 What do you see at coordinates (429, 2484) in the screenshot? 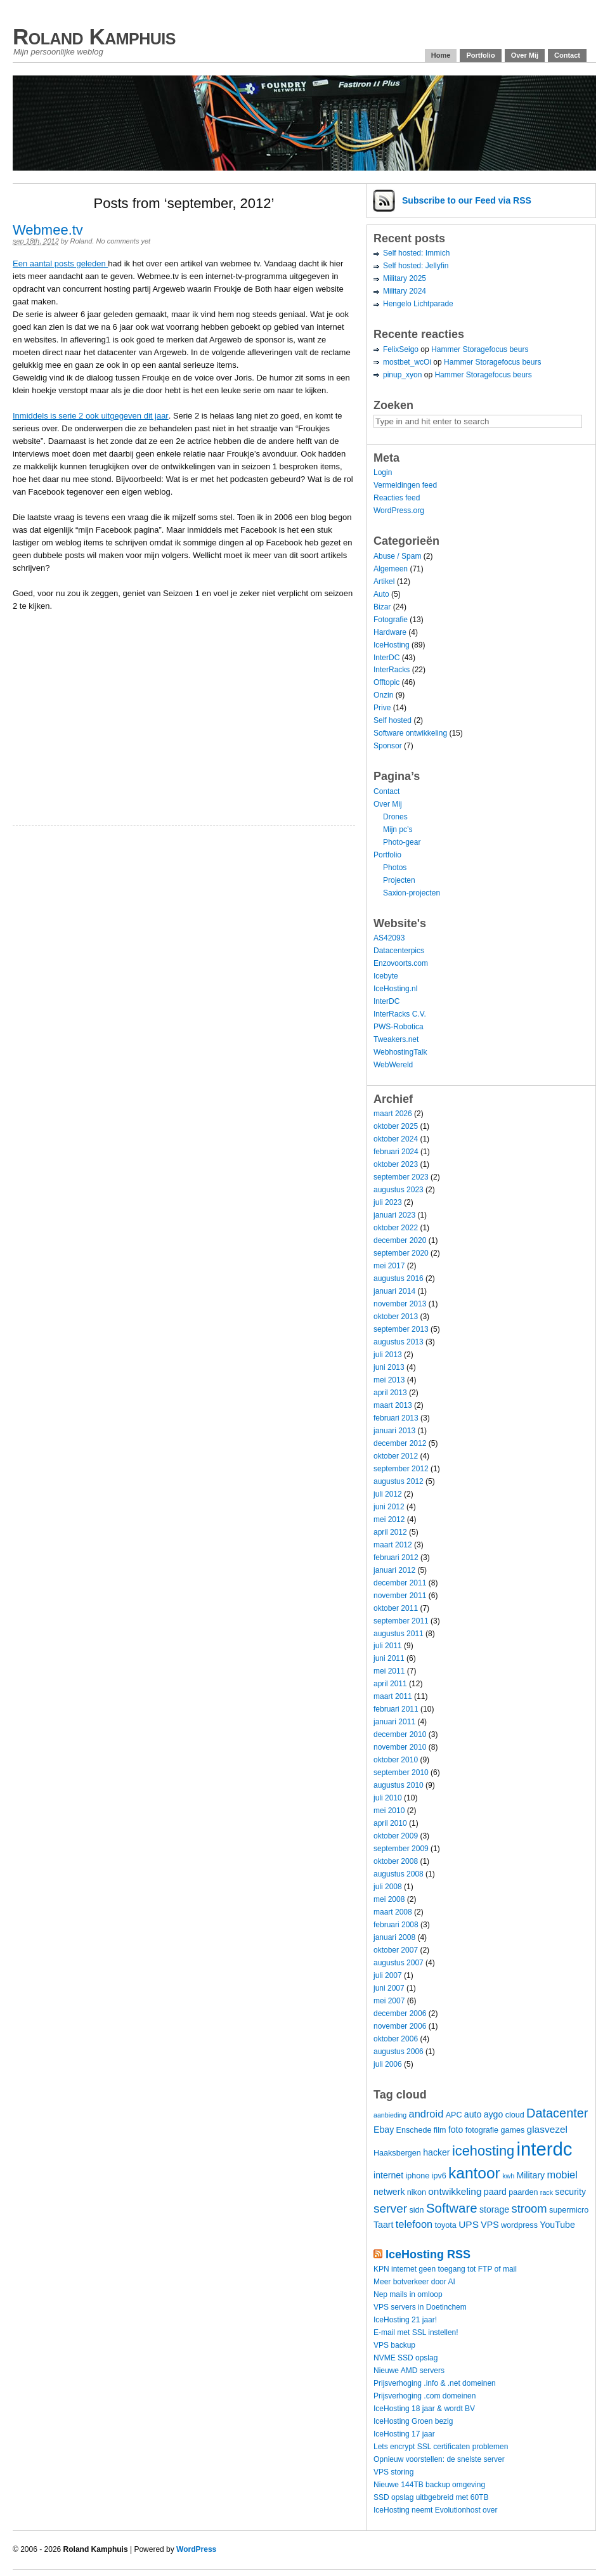
I see `Nieuwe 144TB backup omgeving` at bounding box center [429, 2484].